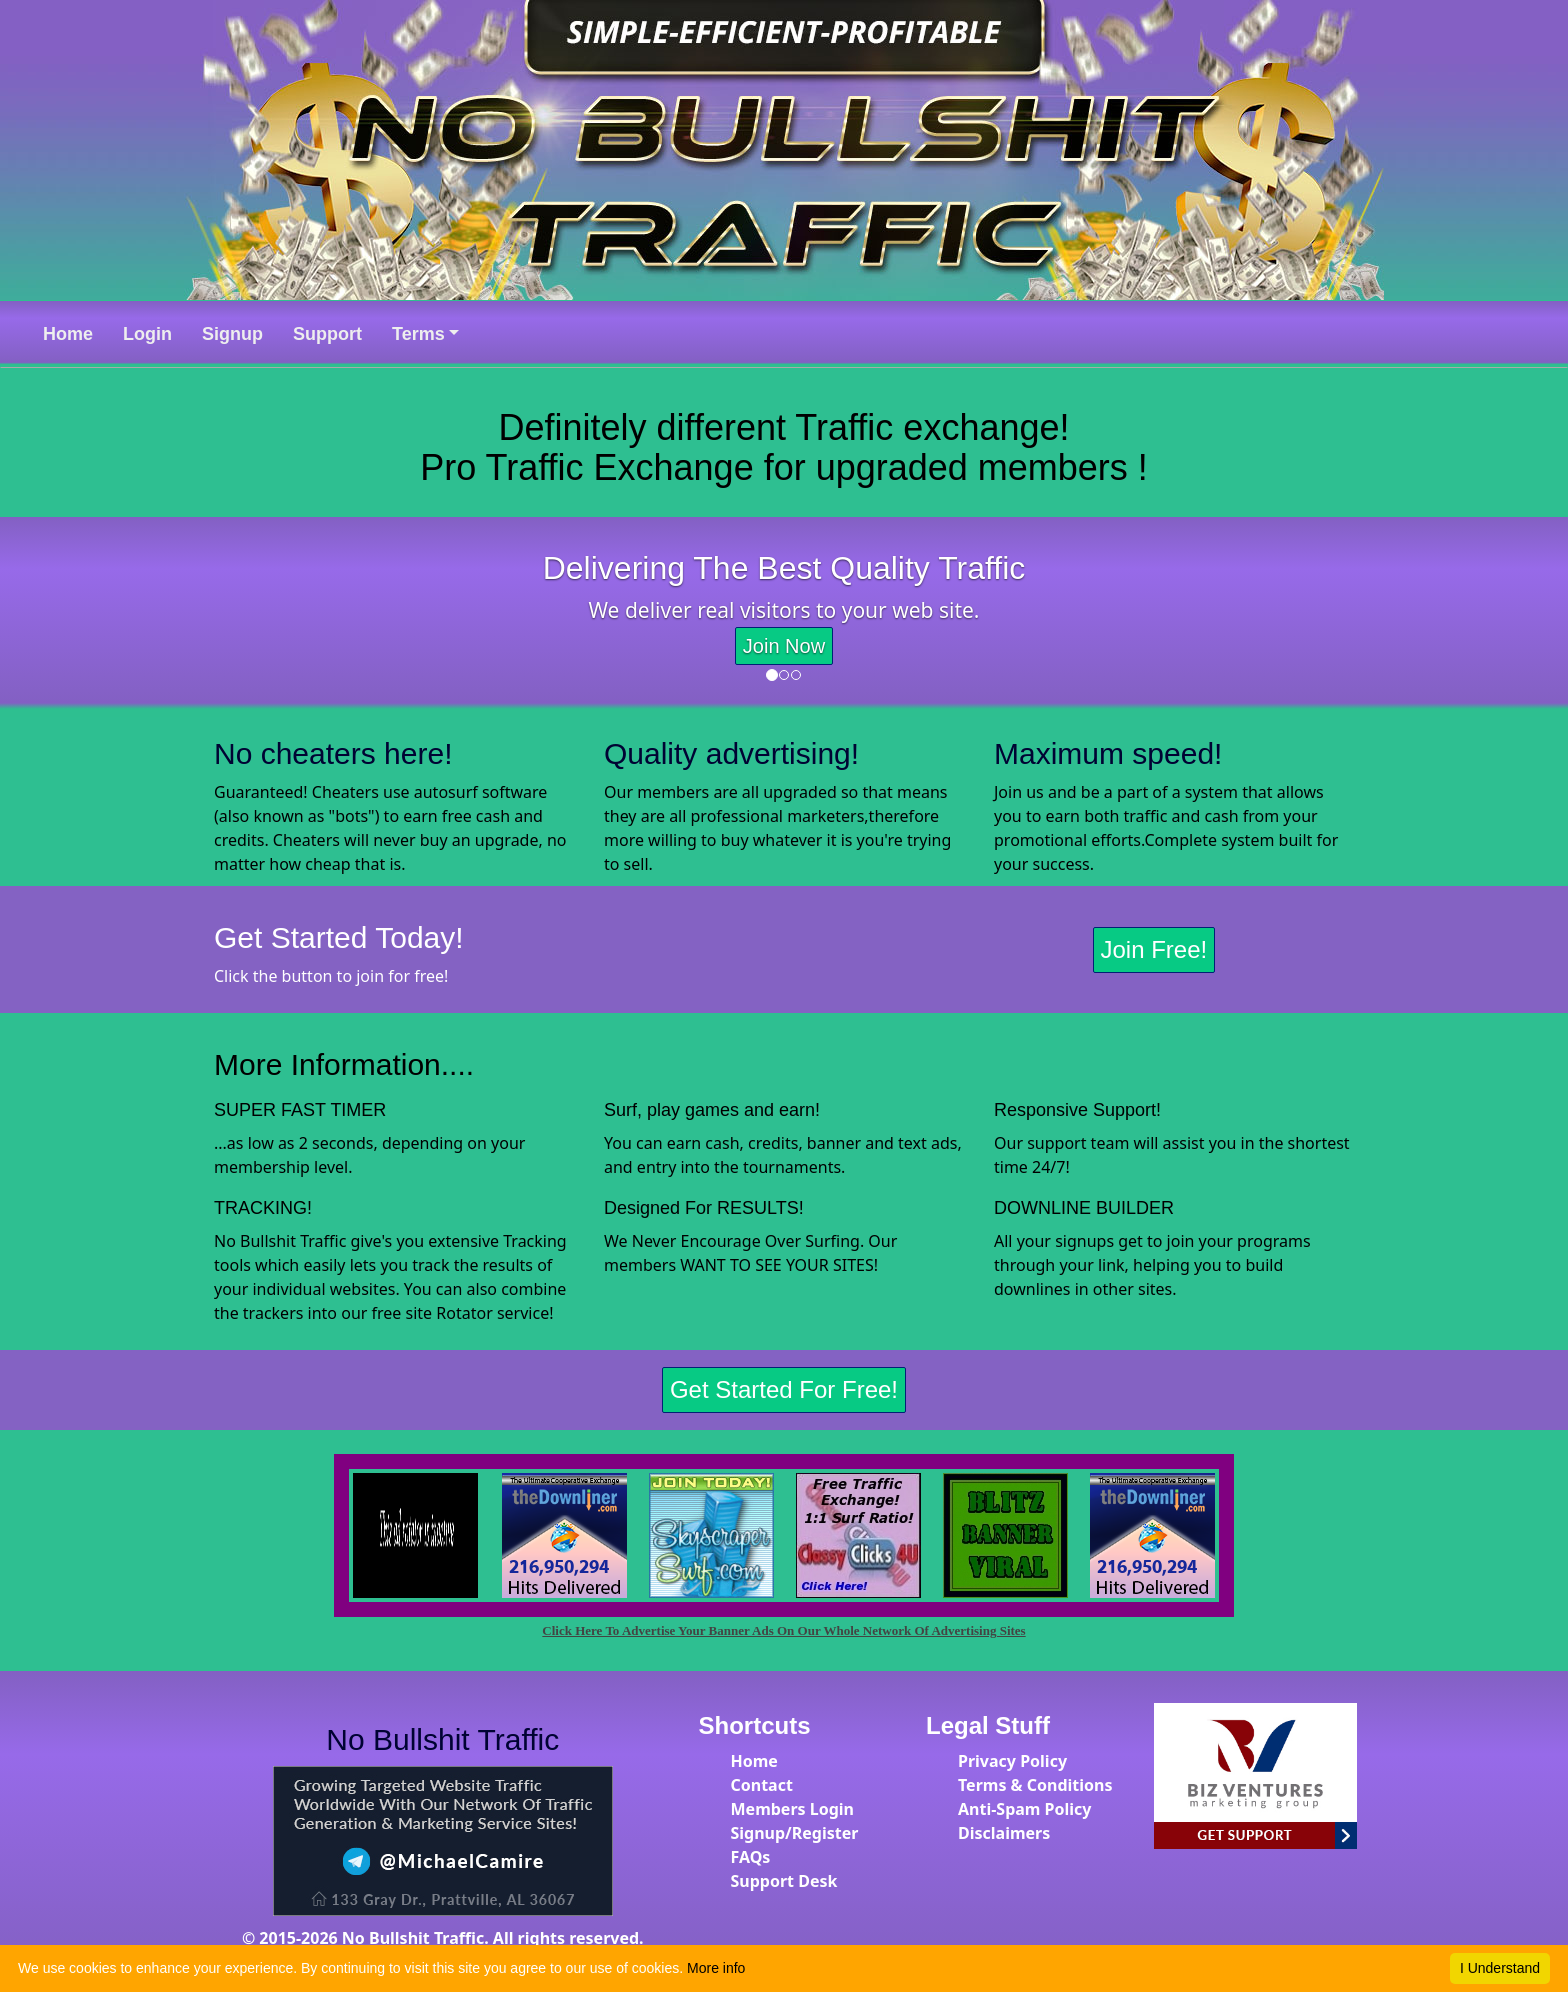 The height and width of the screenshot is (1992, 1568). Describe the element at coordinates (762, 1785) in the screenshot. I see `Contact` at that location.